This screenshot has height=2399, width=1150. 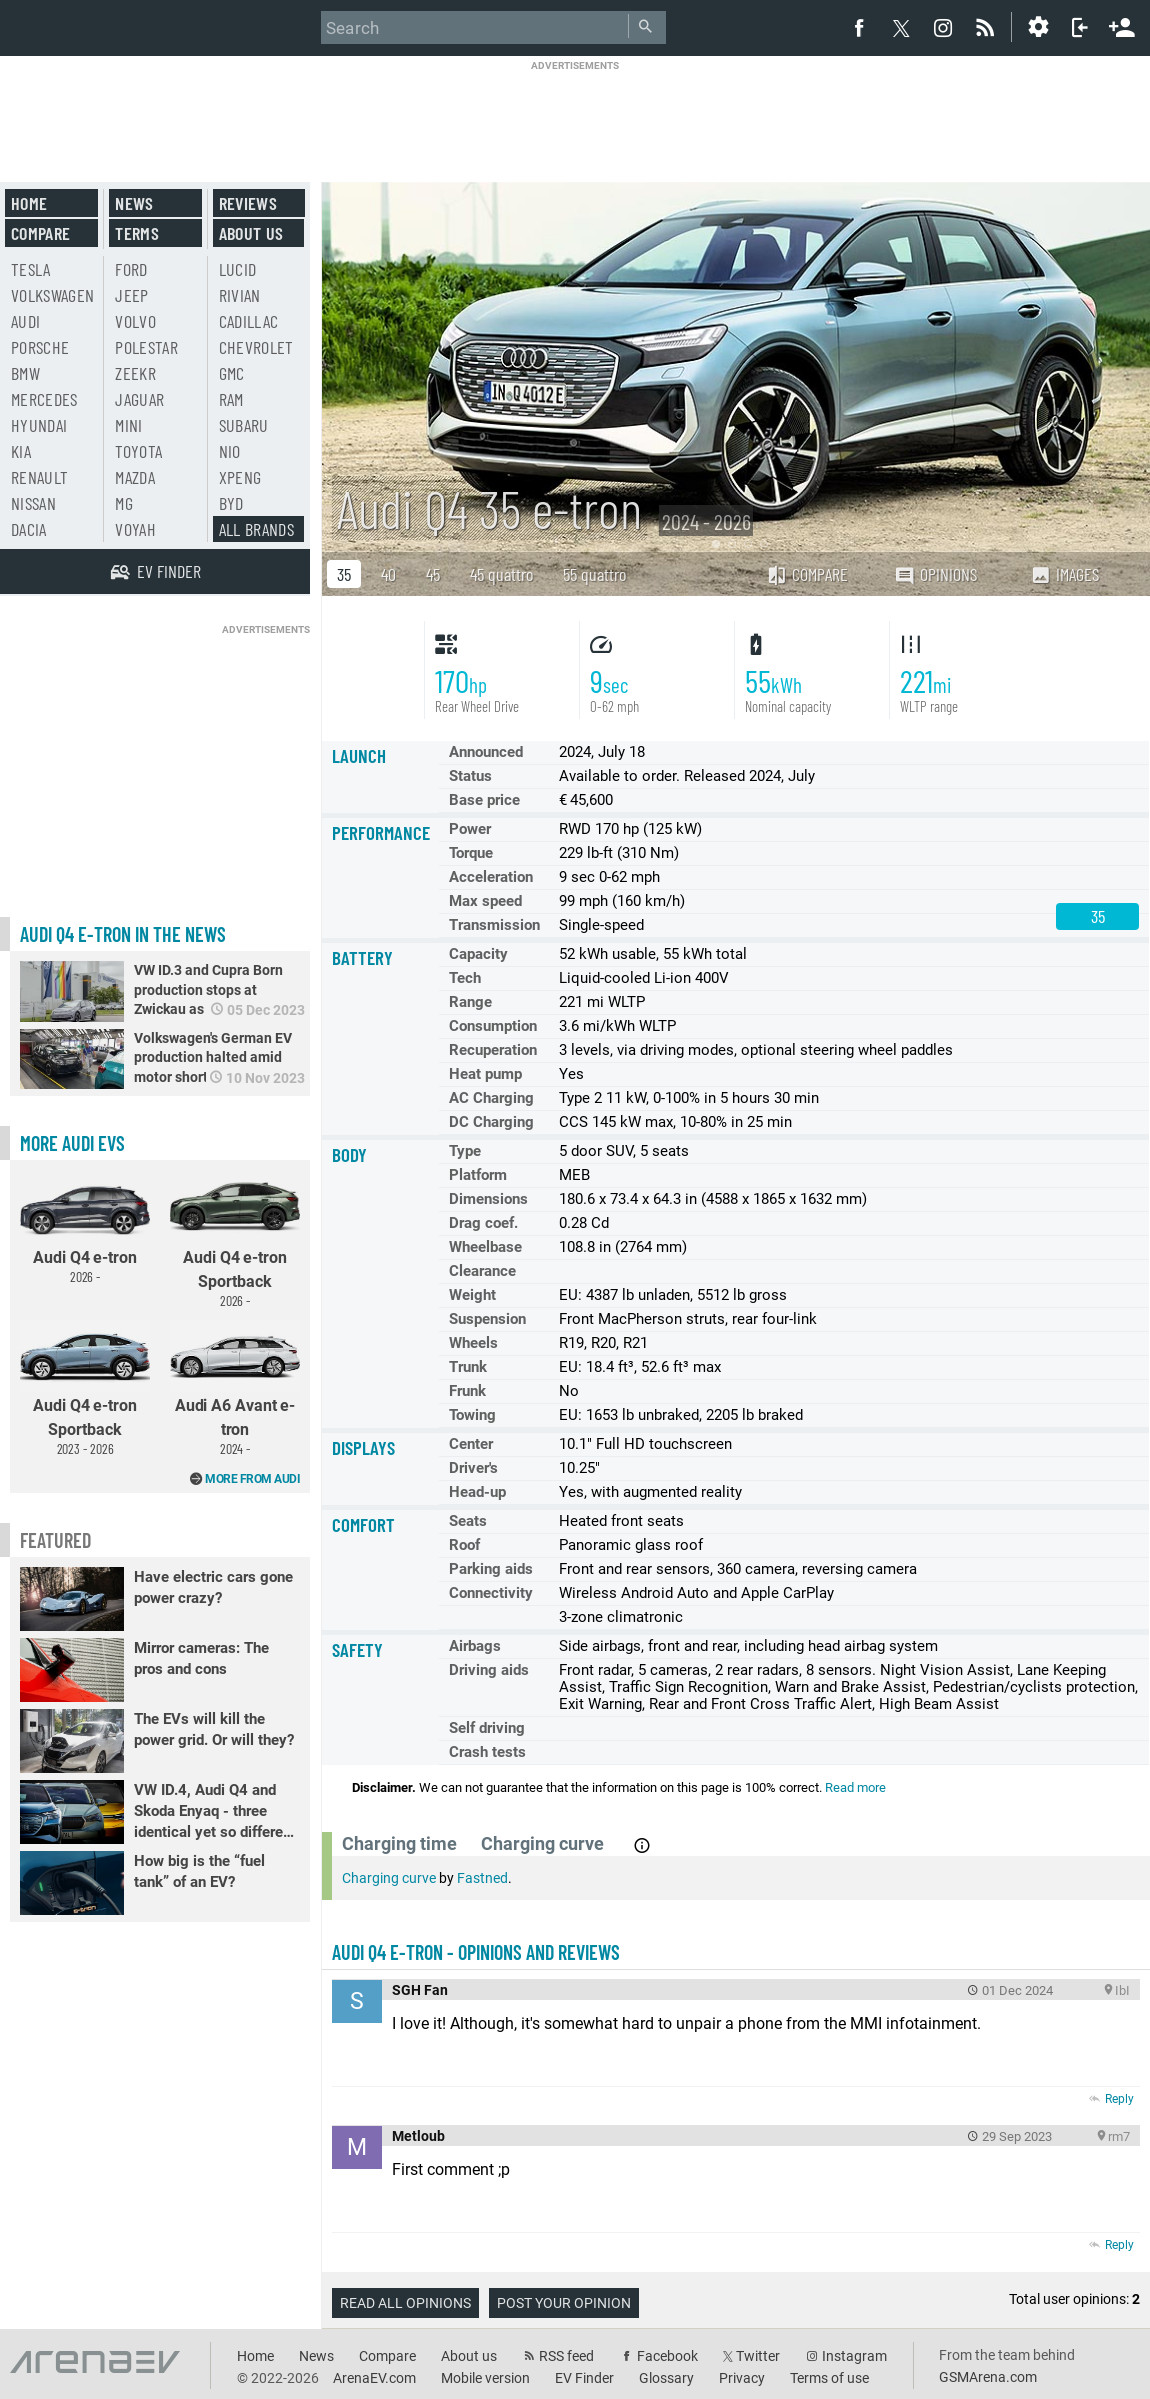 What do you see at coordinates (134, 203) in the screenshot?
I see `News` at bounding box center [134, 203].